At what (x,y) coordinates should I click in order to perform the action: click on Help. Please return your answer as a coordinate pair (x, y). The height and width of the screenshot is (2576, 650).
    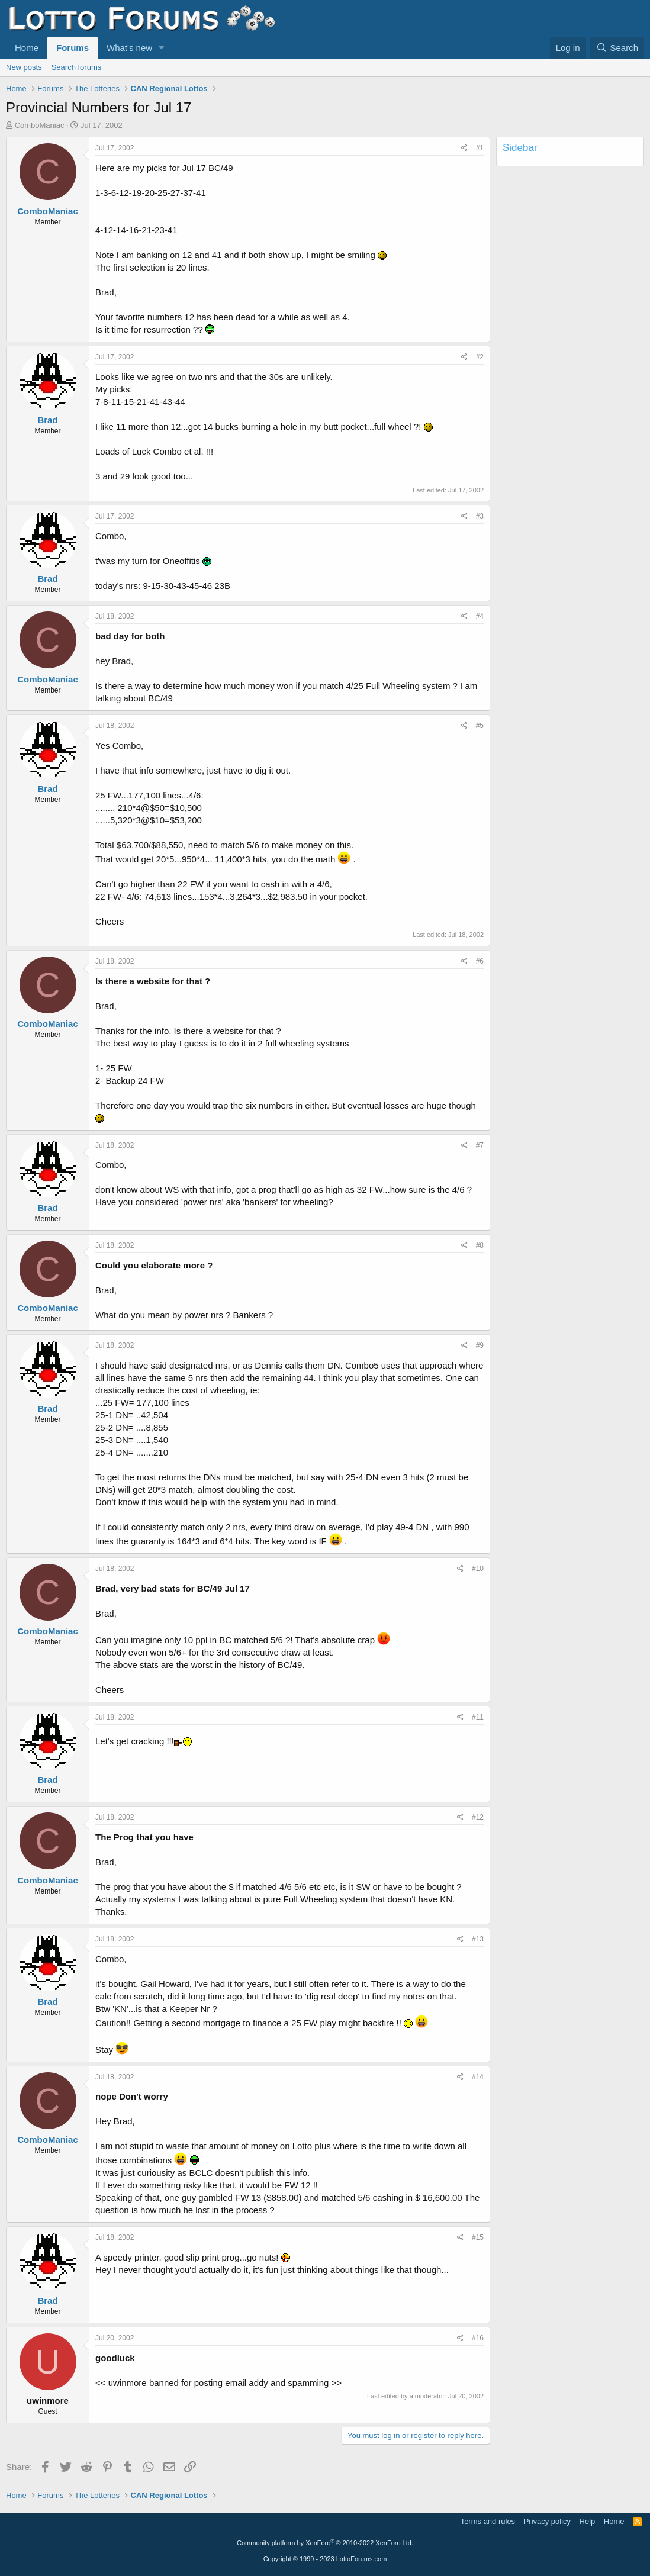
    Looking at the image, I should click on (588, 2521).